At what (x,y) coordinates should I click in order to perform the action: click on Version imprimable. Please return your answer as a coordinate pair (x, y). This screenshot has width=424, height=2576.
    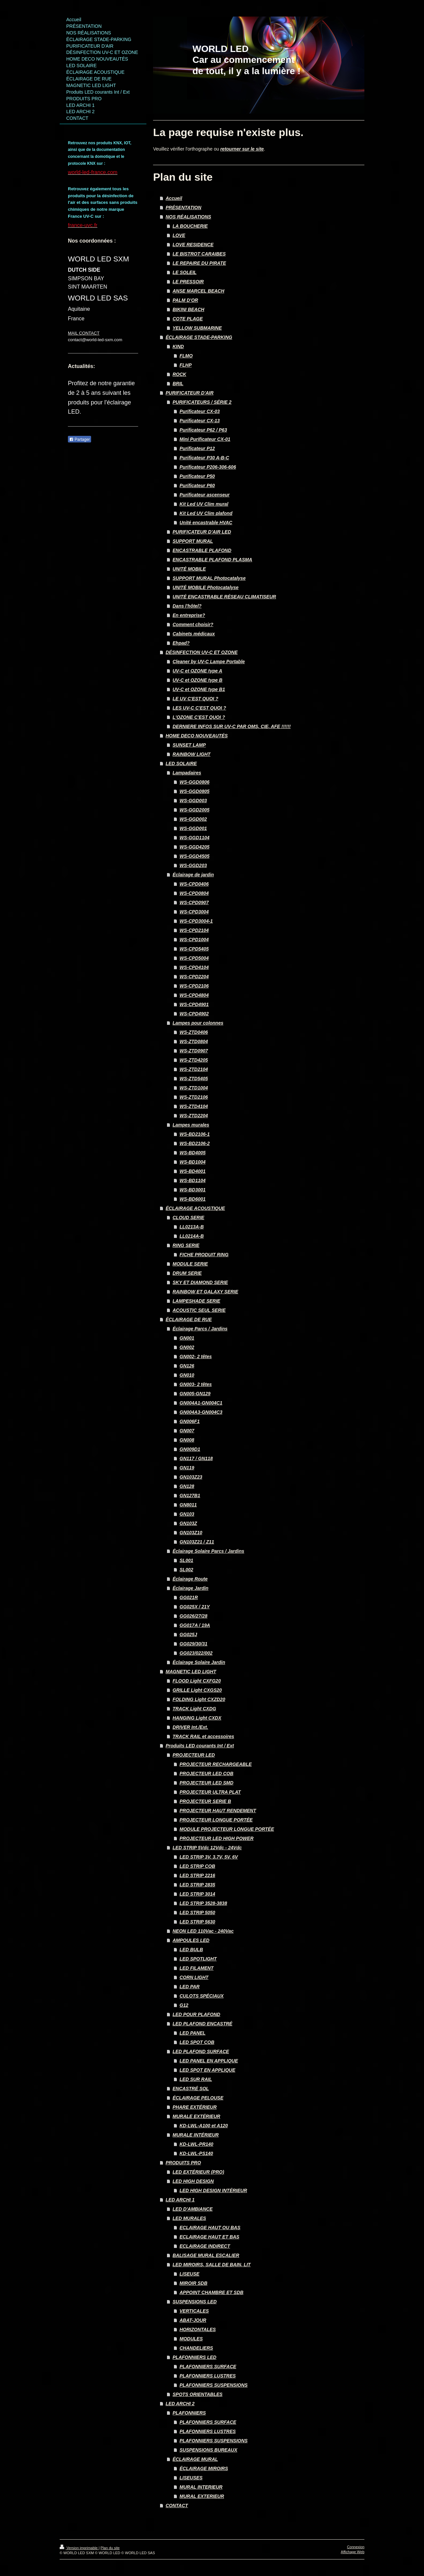
    Looking at the image, I should click on (79, 2548).